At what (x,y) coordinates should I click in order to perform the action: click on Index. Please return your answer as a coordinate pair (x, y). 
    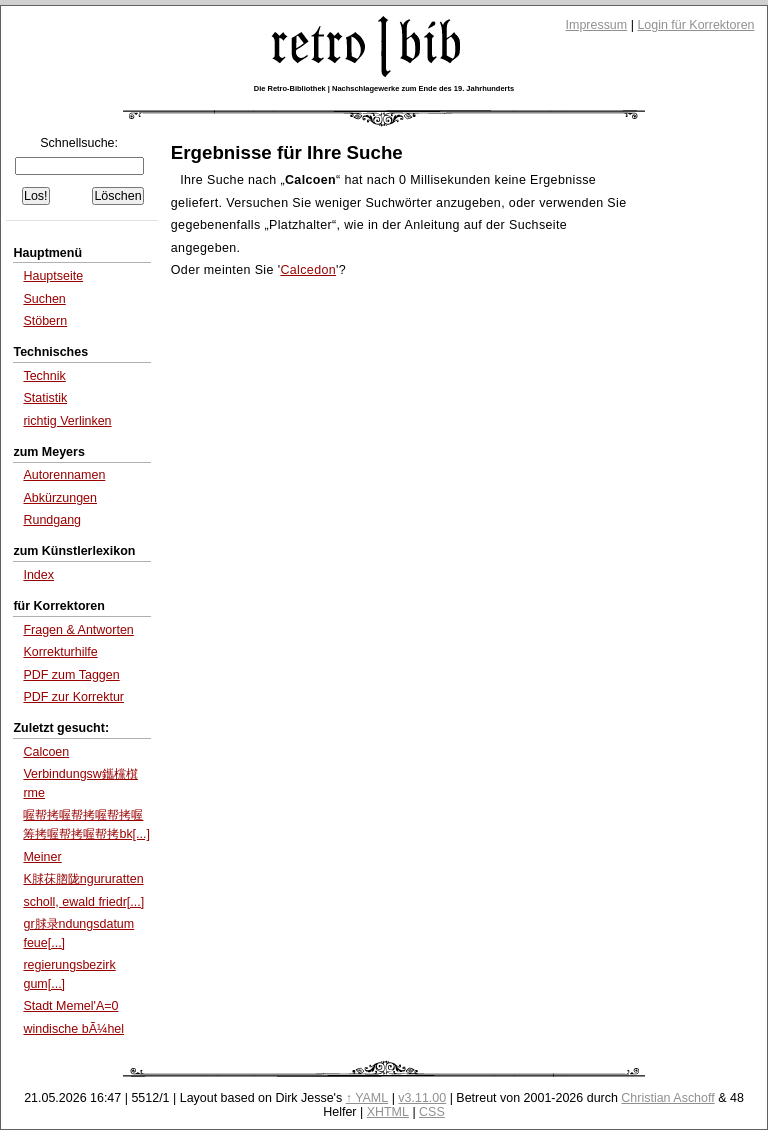
    Looking at the image, I should click on (38, 575).